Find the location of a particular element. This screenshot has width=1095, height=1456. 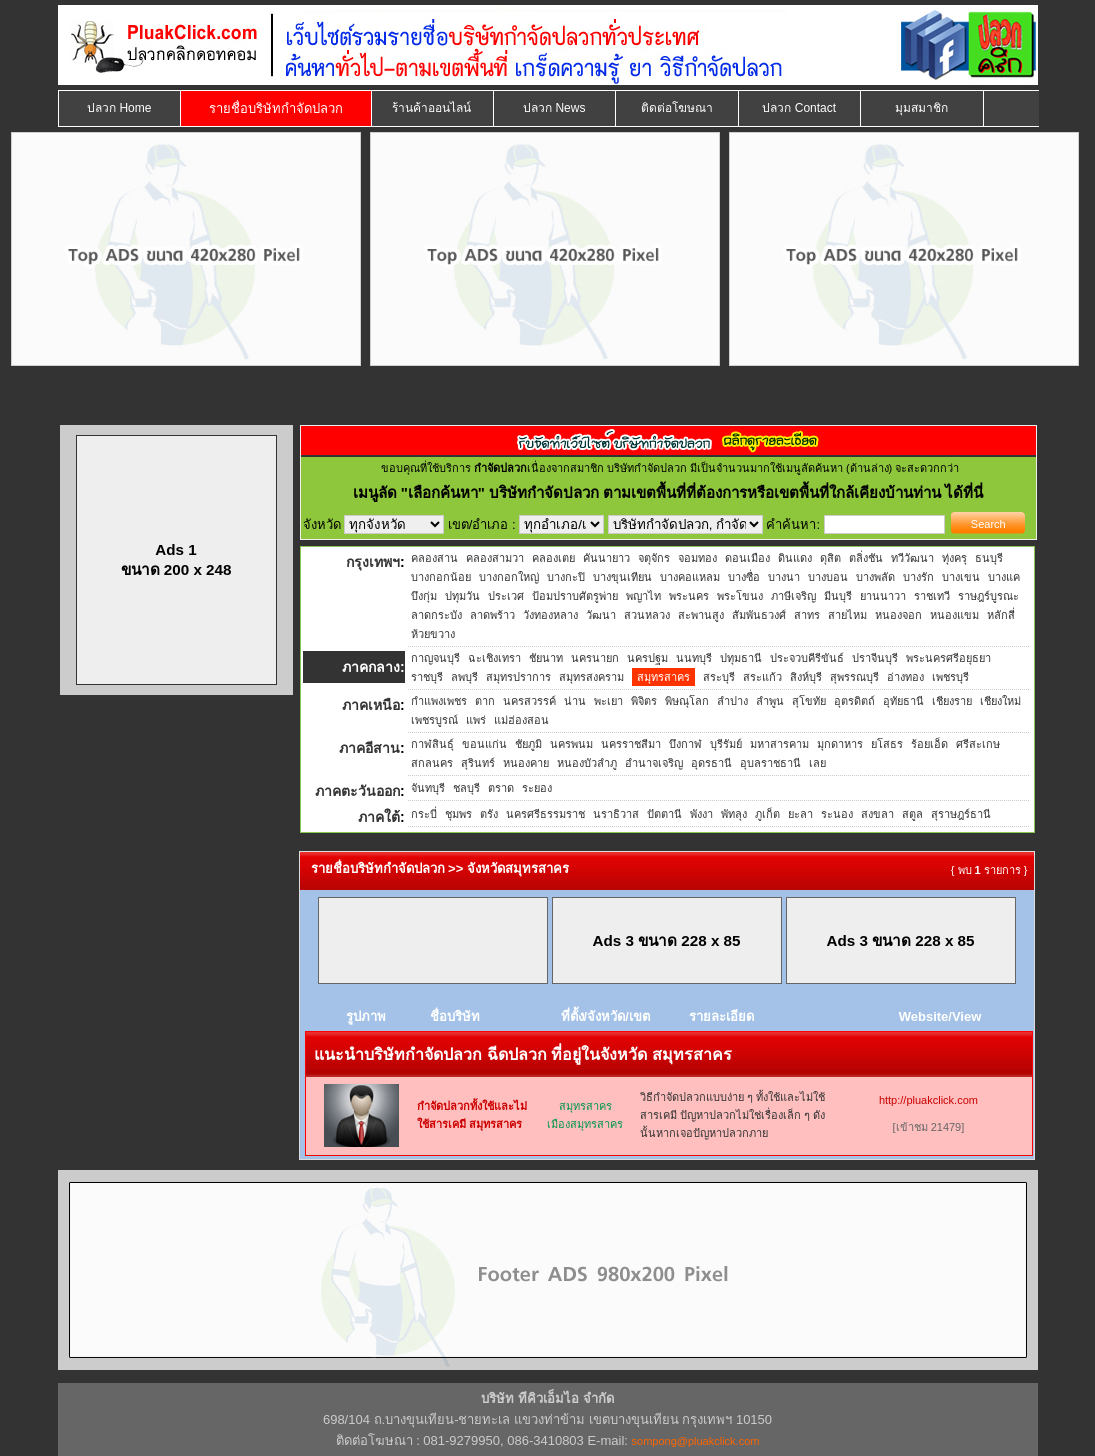

ติดต่อโฆษณา is located at coordinates (677, 108).